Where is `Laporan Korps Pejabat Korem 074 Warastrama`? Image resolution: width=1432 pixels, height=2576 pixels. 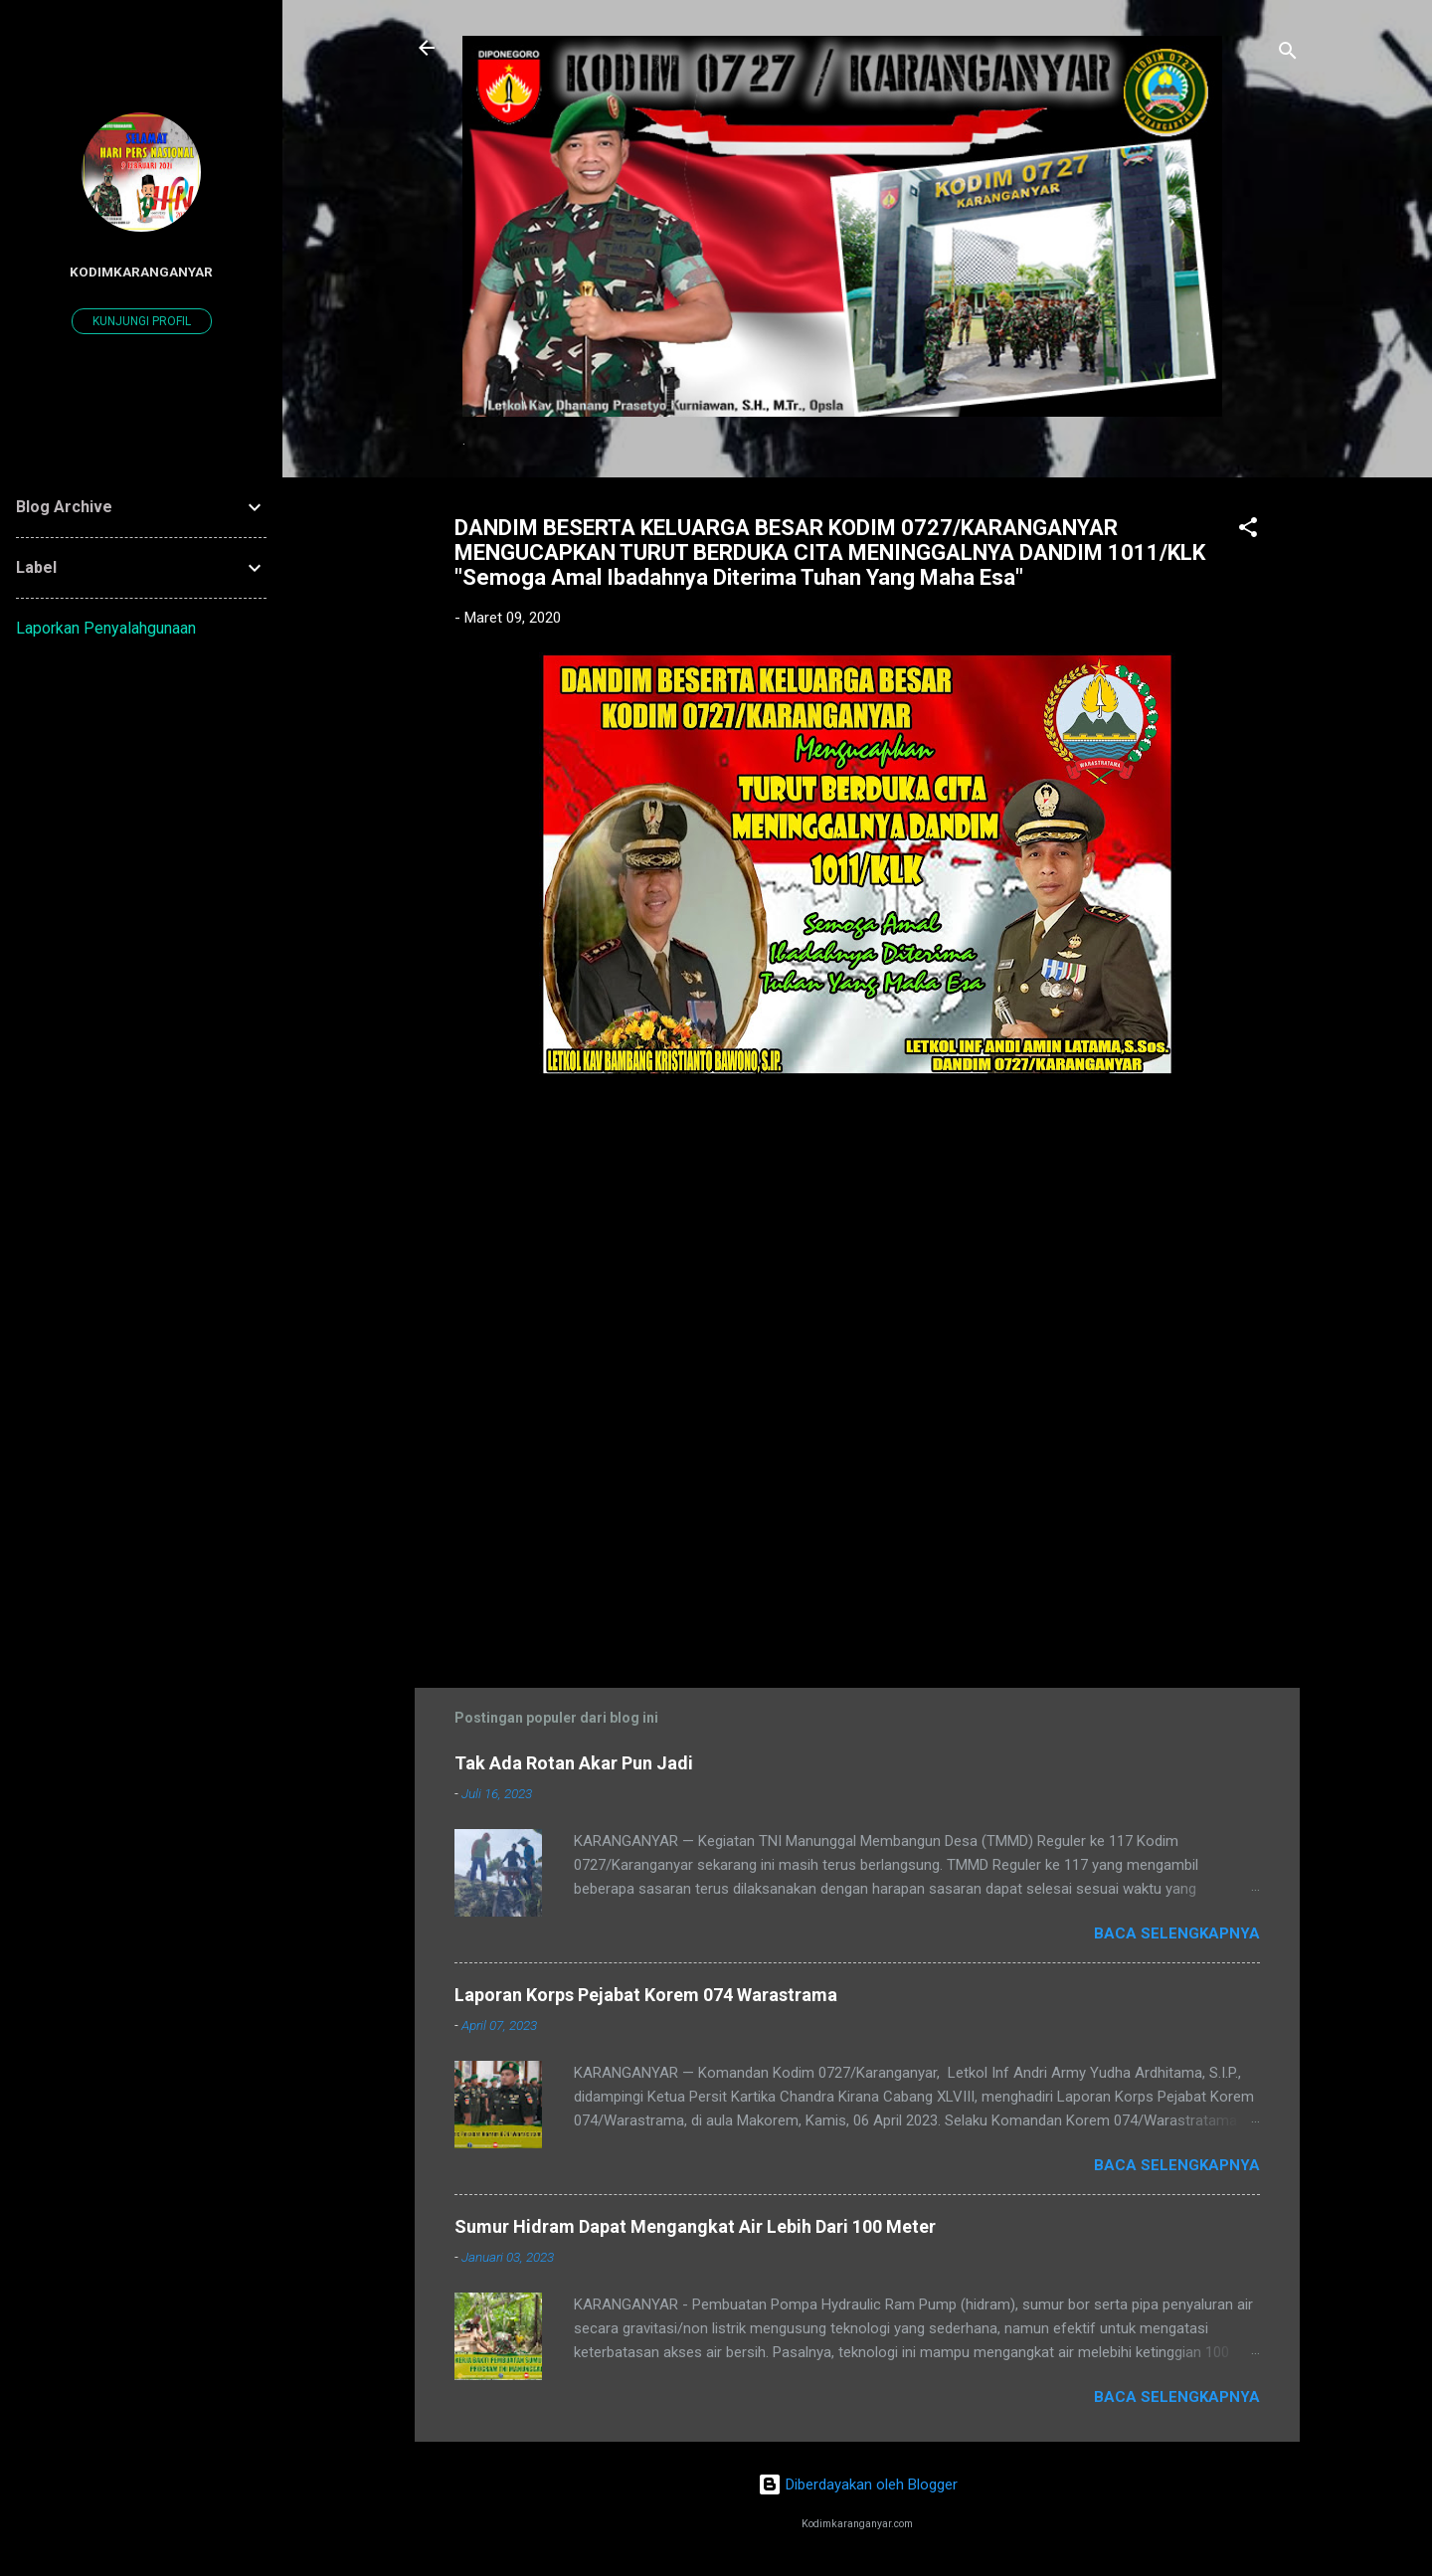
Laporan Korps Pejabat Korem 074 Warastrama is located at coordinates (645, 1994).